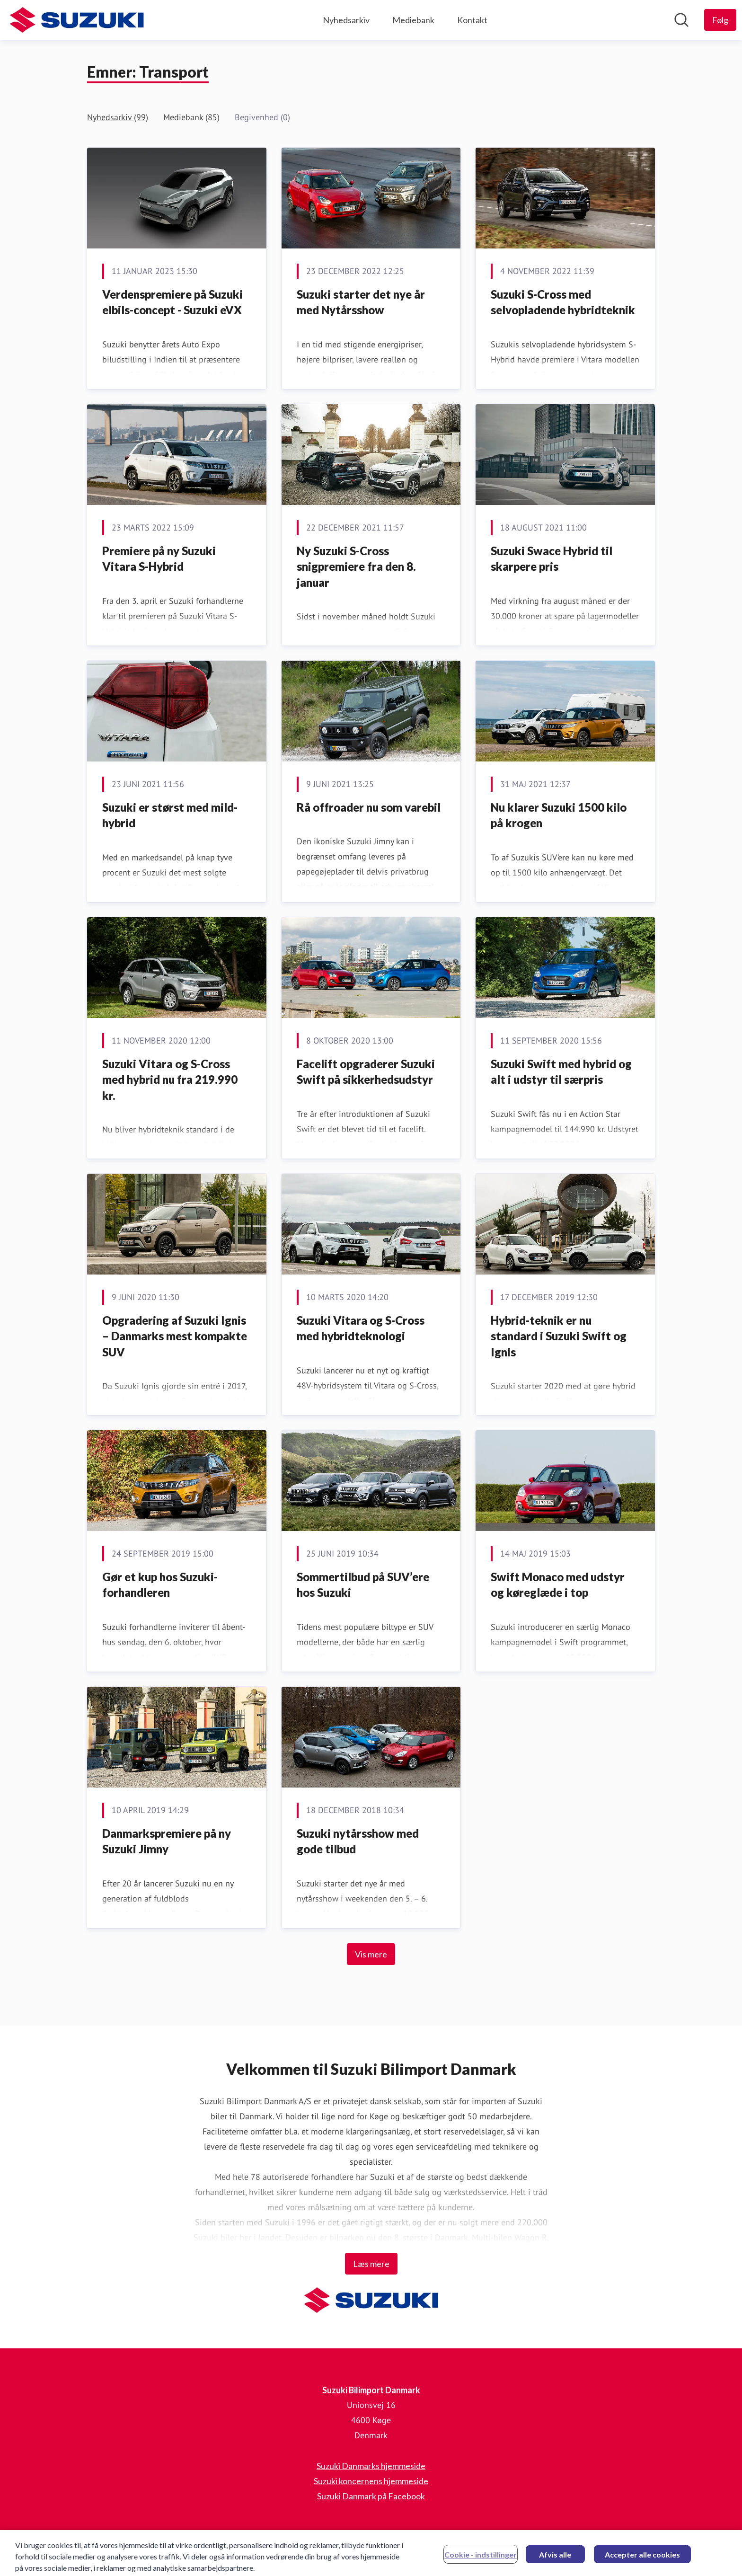  I want to click on Nyhedsarkiv, so click(346, 20).